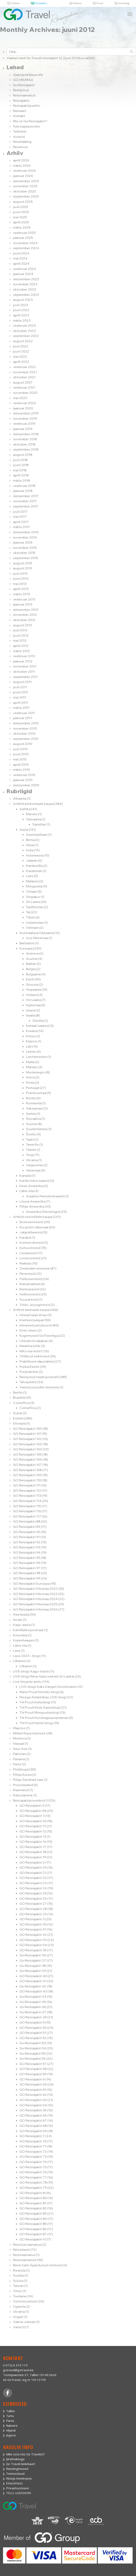 This screenshot has width=136, height=2576. Describe the element at coordinates (42, 1697) in the screenshot. I see `Perega Antarktikas: LIVE-blogi` at that location.